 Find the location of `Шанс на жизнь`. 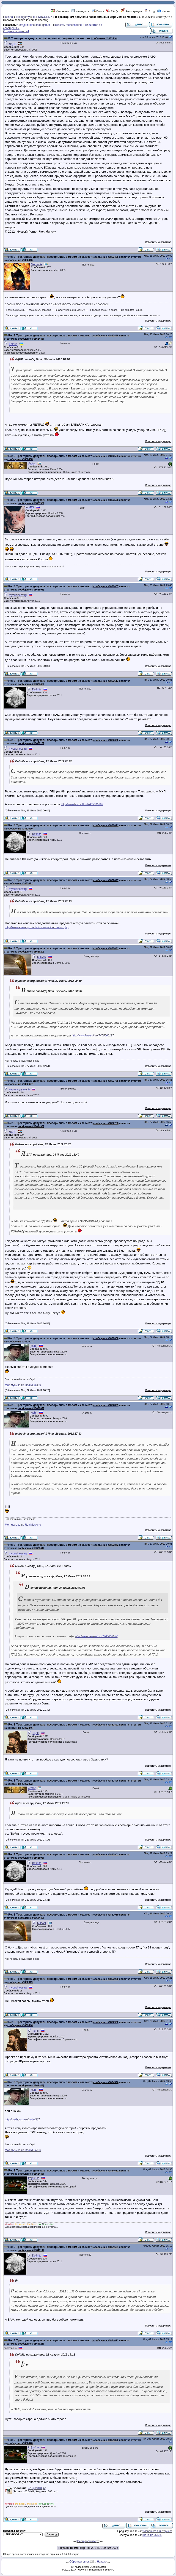

Шанс на жизнь is located at coordinates (151, 2535).